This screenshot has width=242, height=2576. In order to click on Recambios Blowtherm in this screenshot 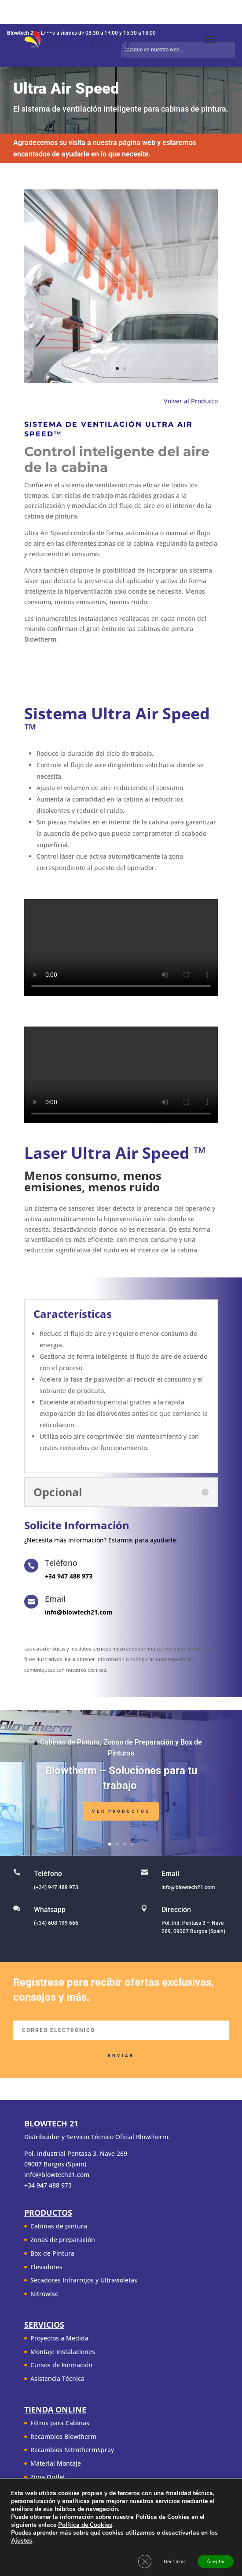, I will do `click(63, 2436)`.